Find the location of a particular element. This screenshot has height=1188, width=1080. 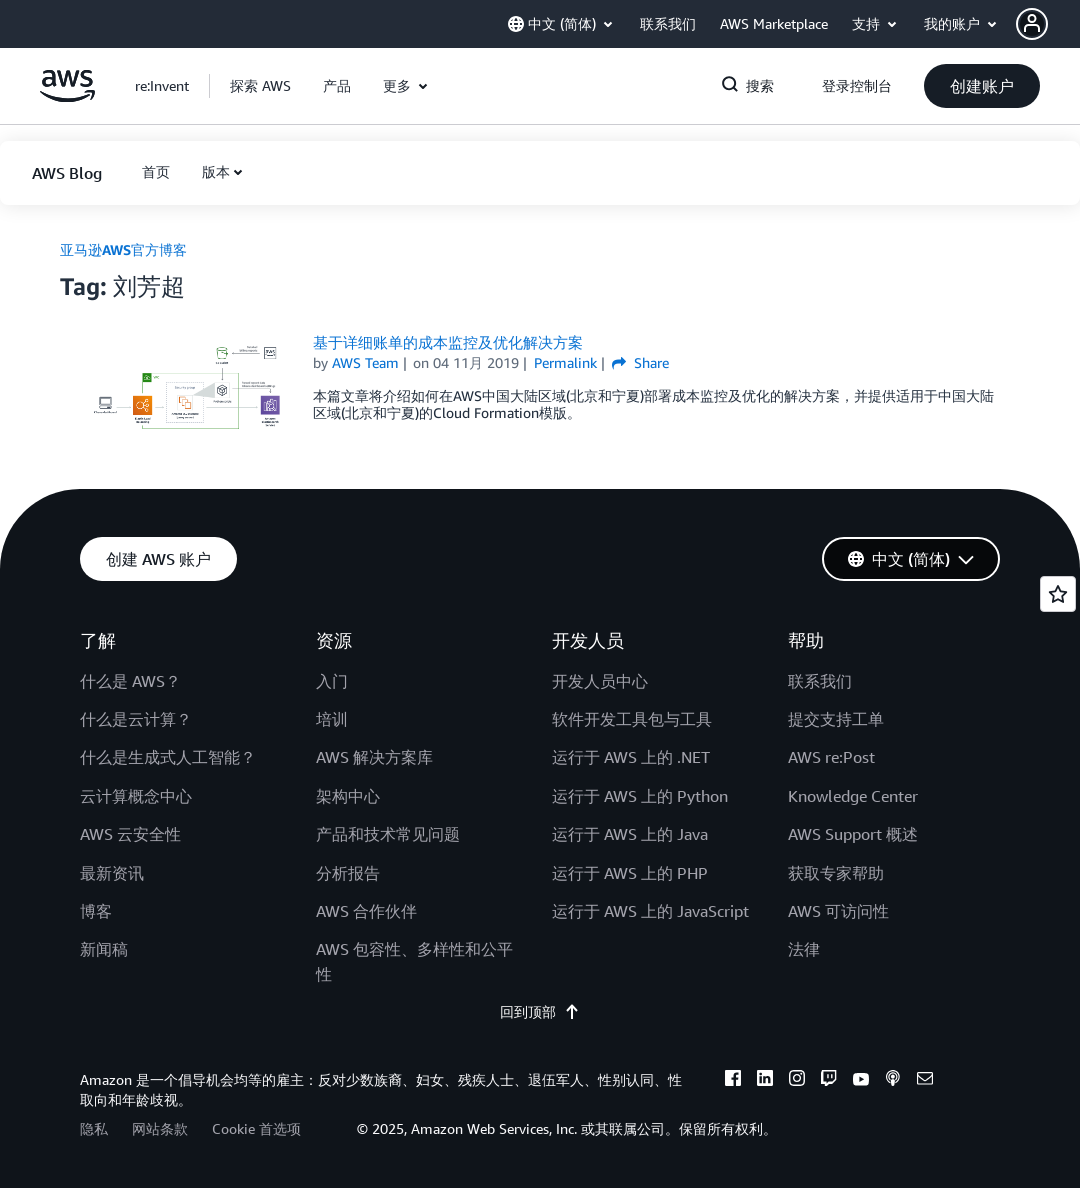

运行于 AWS 上的 .NET is located at coordinates (631, 757).